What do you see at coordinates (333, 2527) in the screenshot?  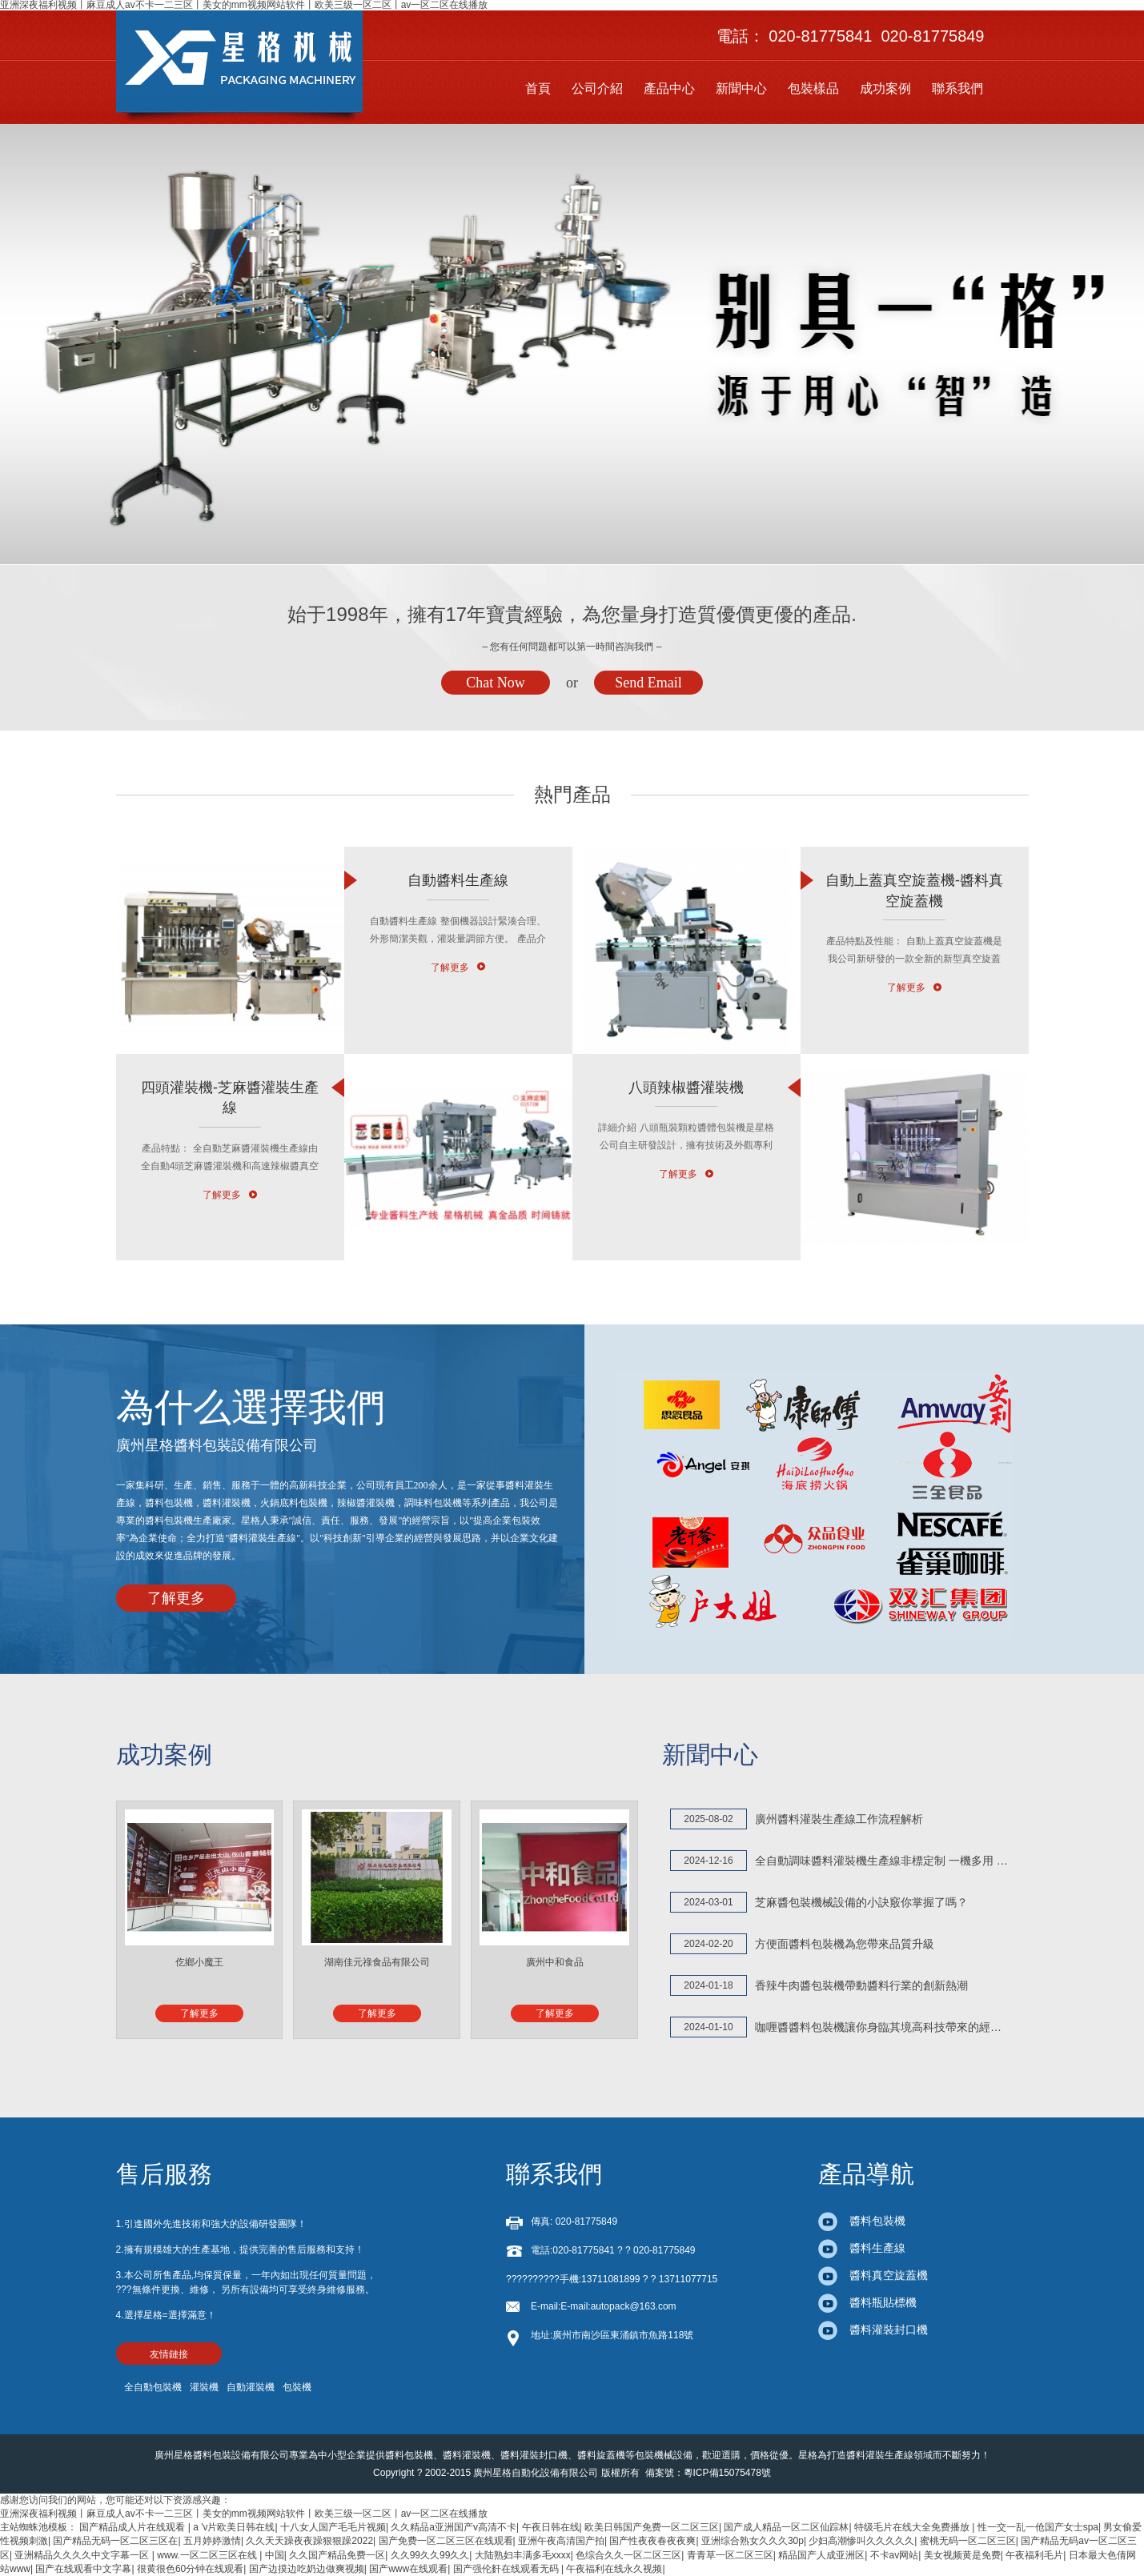 I see `十八女人国产毛毛片视频` at bounding box center [333, 2527].